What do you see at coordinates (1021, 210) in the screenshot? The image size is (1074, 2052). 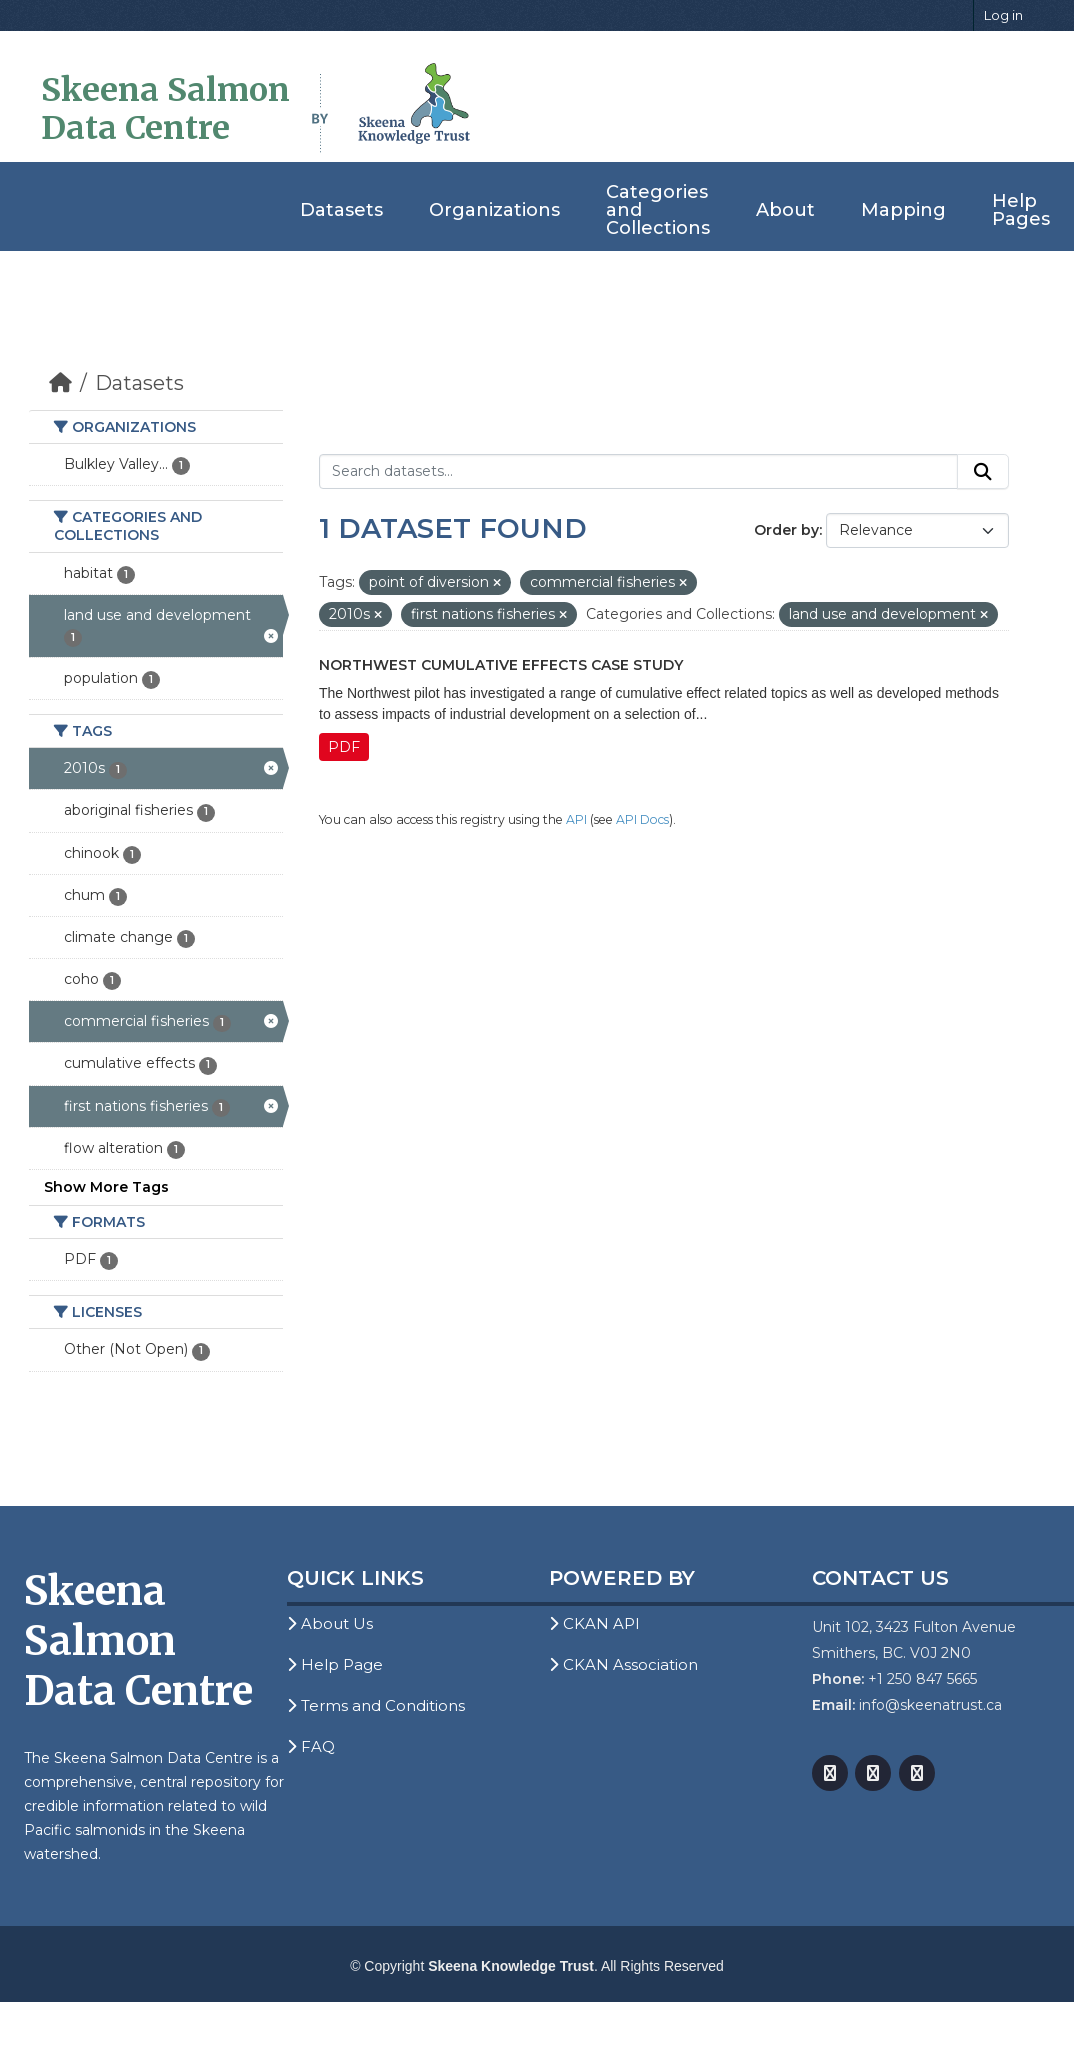 I see `Help Pages` at bounding box center [1021, 210].